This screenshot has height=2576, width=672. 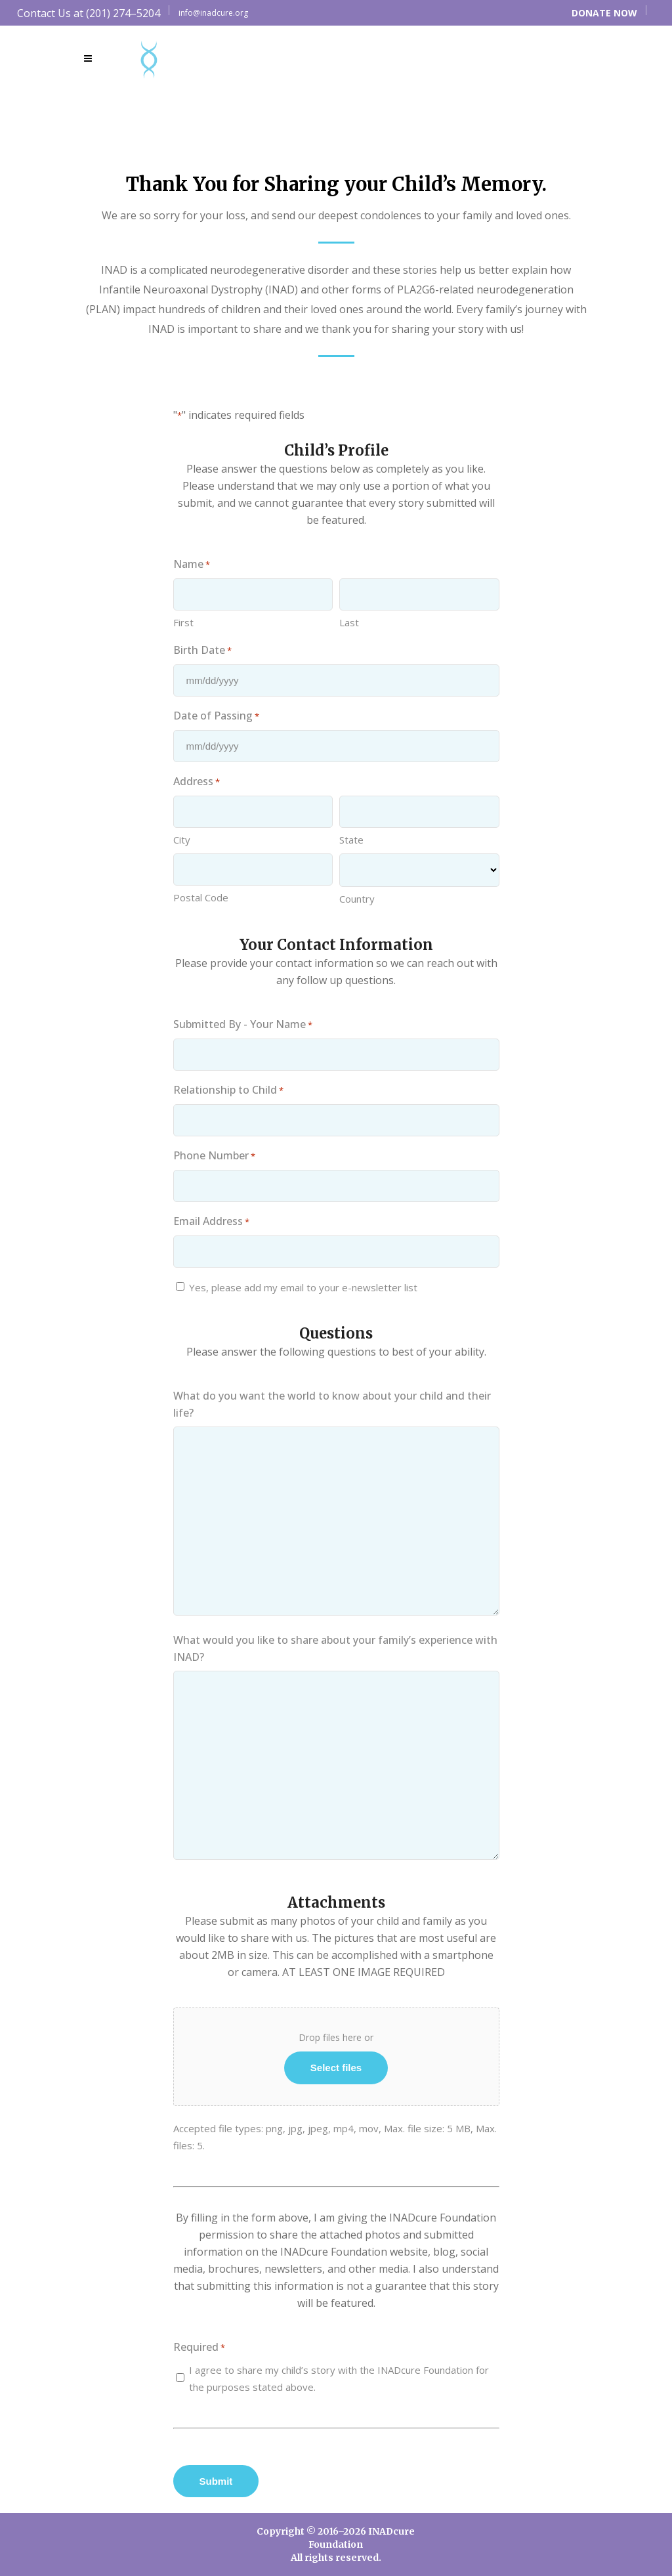 I want to click on Select files [select files, *], so click(x=336, y=2067).